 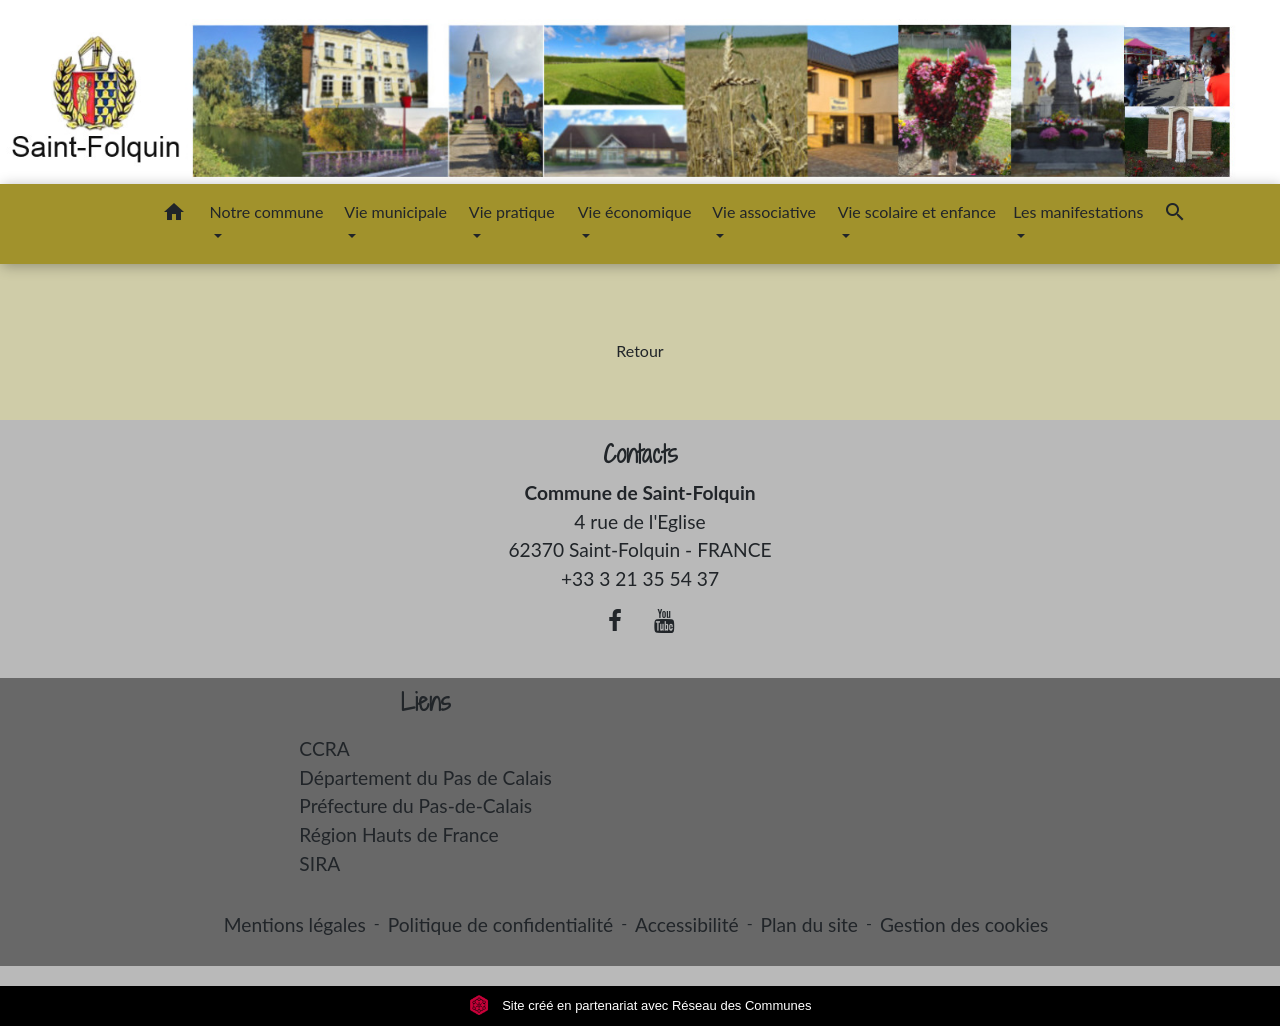 What do you see at coordinates (809, 924) in the screenshot?
I see `Plan du site` at bounding box center [809, 924].